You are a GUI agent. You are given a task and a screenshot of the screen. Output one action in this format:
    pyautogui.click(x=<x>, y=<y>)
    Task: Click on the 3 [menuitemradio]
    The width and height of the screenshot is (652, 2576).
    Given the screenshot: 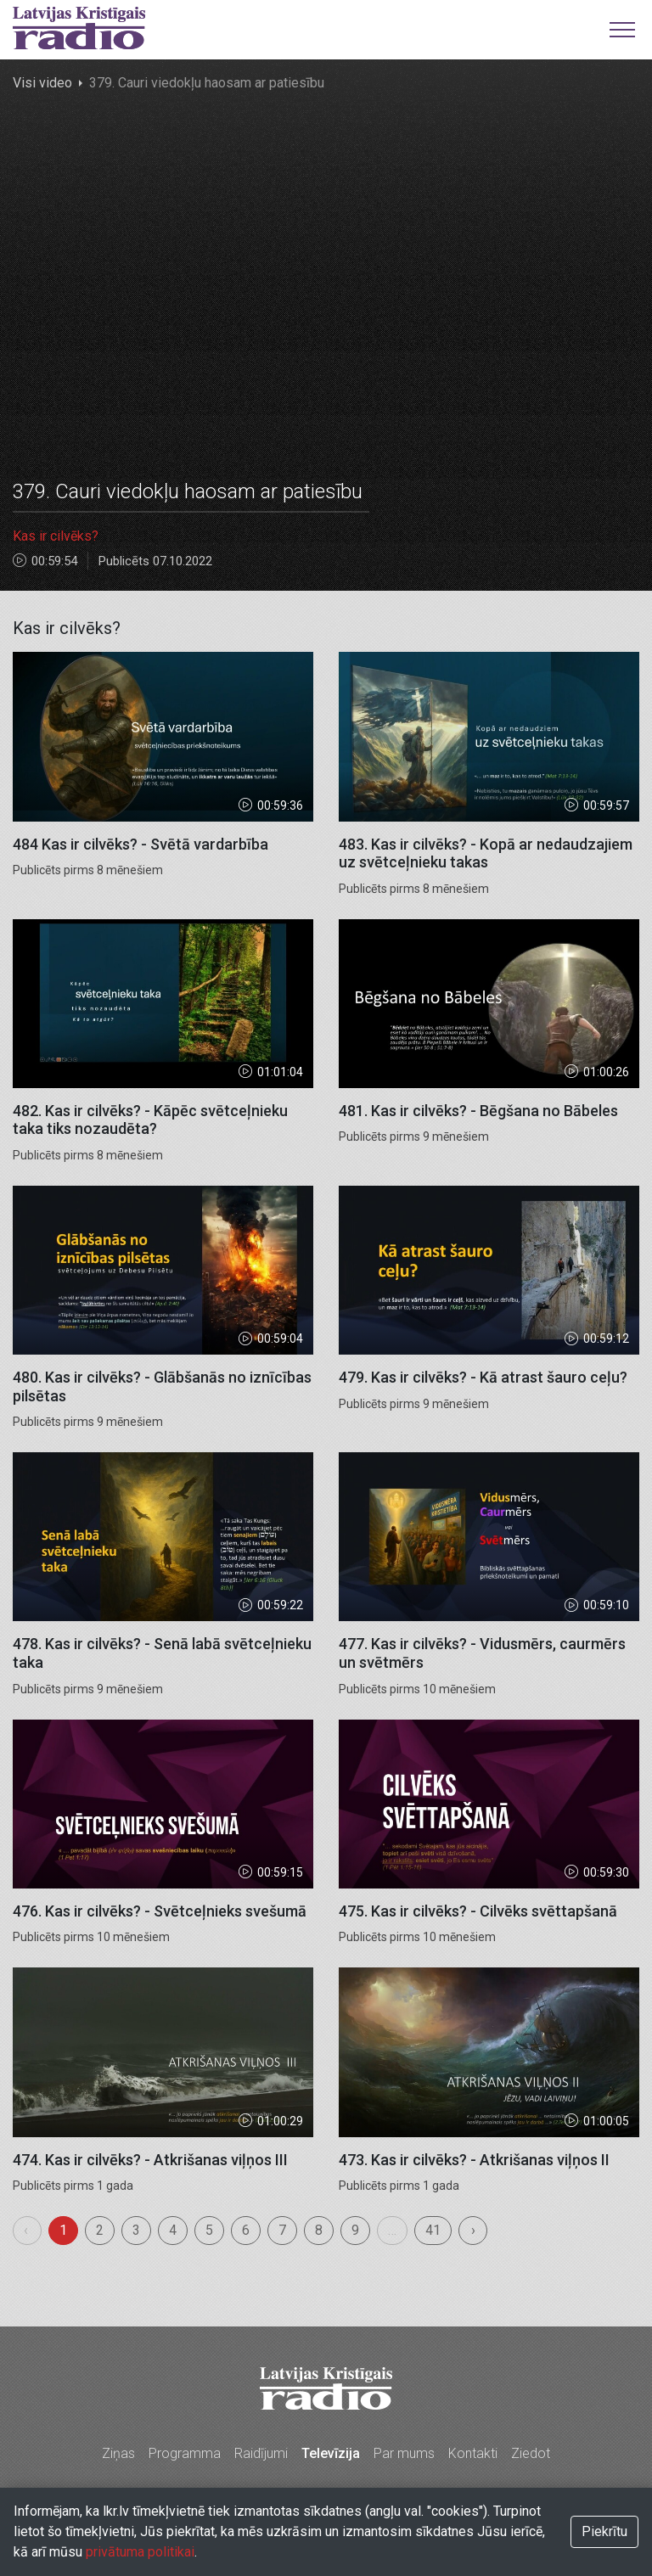 What is the action you would take?
    pyautogui.click(x=136, y=2230)
    